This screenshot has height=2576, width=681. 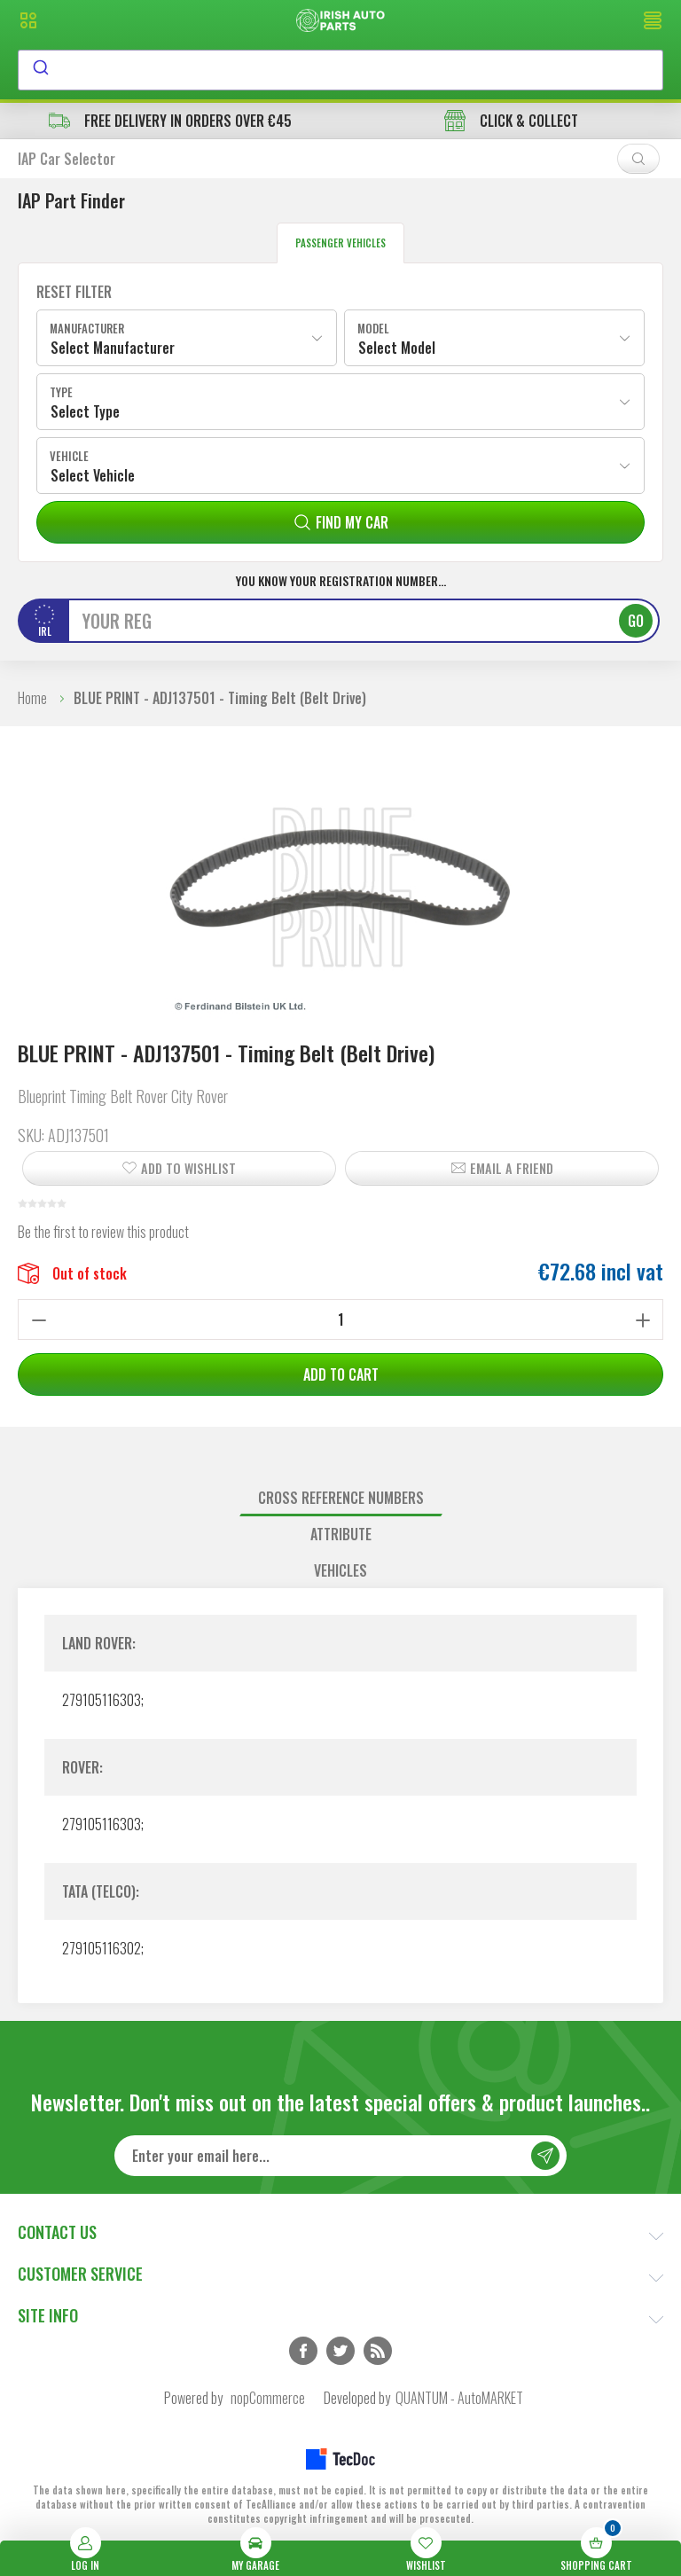 What do you see at coordinates (511, 120) in the screenshot?
I see `CLICK & COLLECT` at bounding box center [511, 120].